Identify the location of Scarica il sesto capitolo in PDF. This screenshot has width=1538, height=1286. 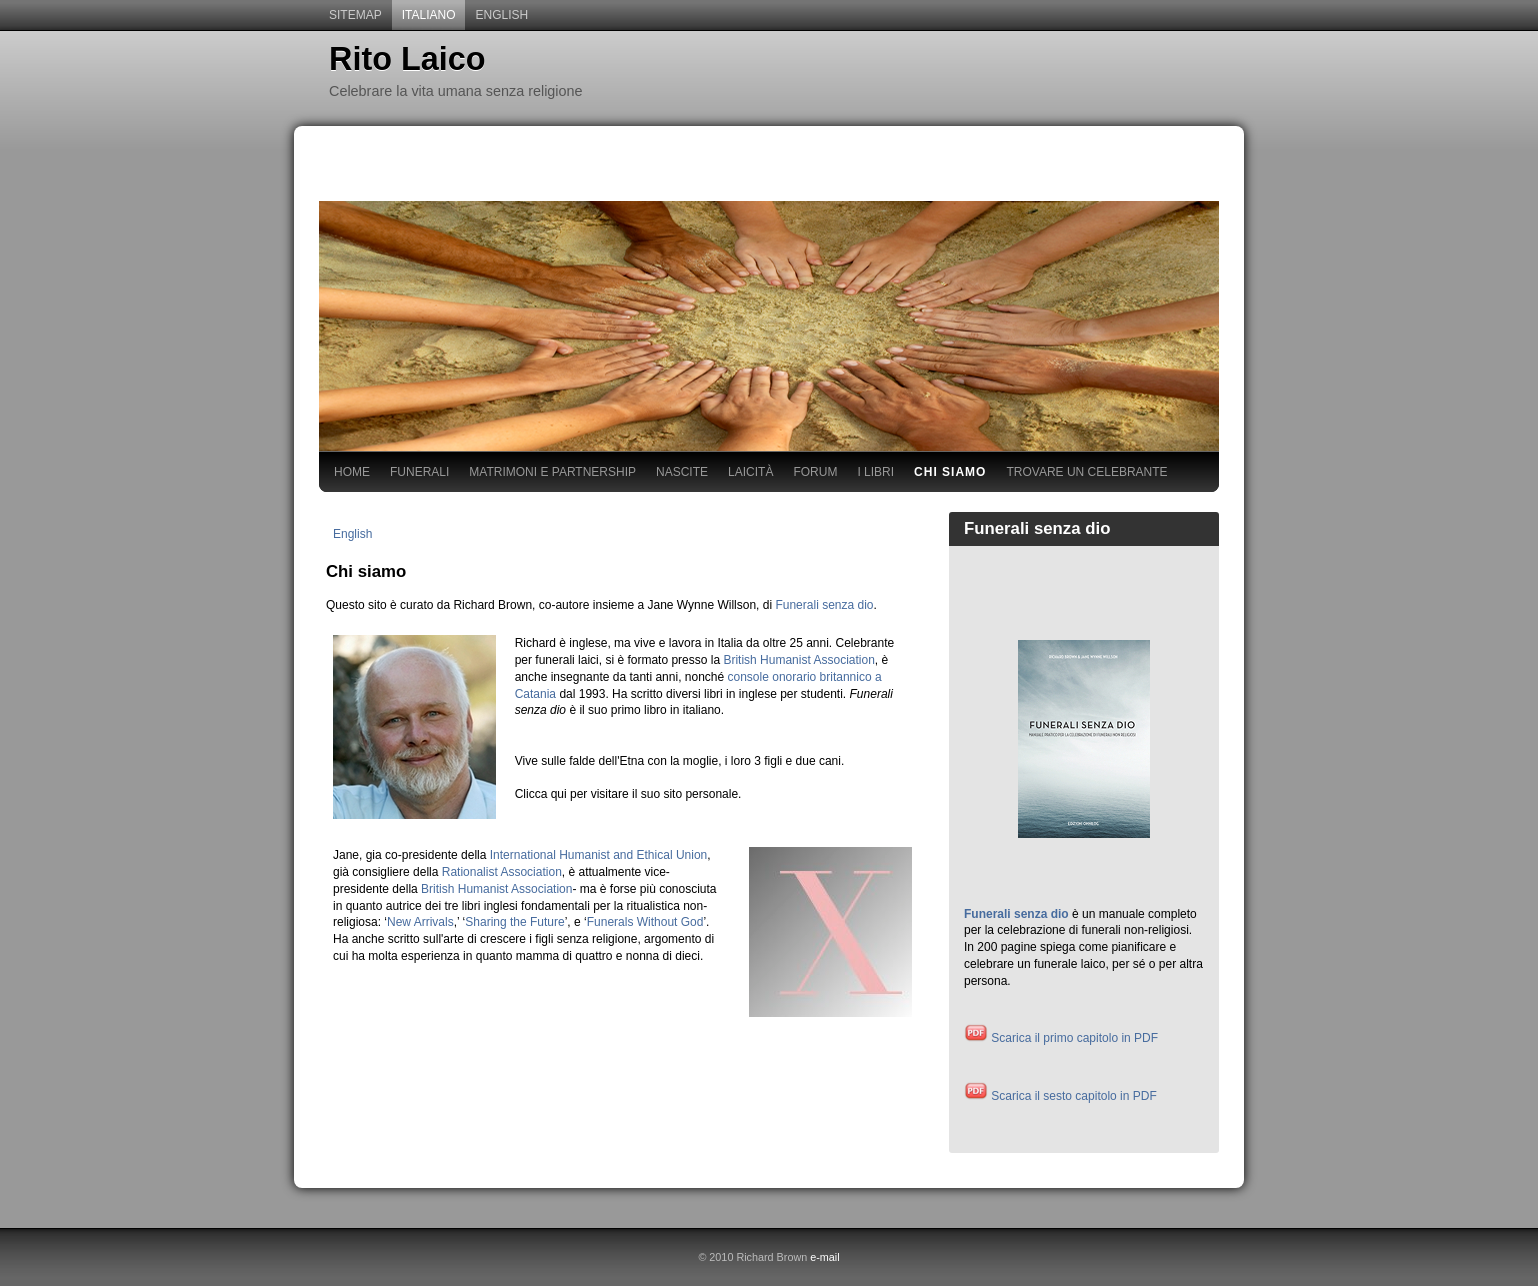
(1060, 1096).